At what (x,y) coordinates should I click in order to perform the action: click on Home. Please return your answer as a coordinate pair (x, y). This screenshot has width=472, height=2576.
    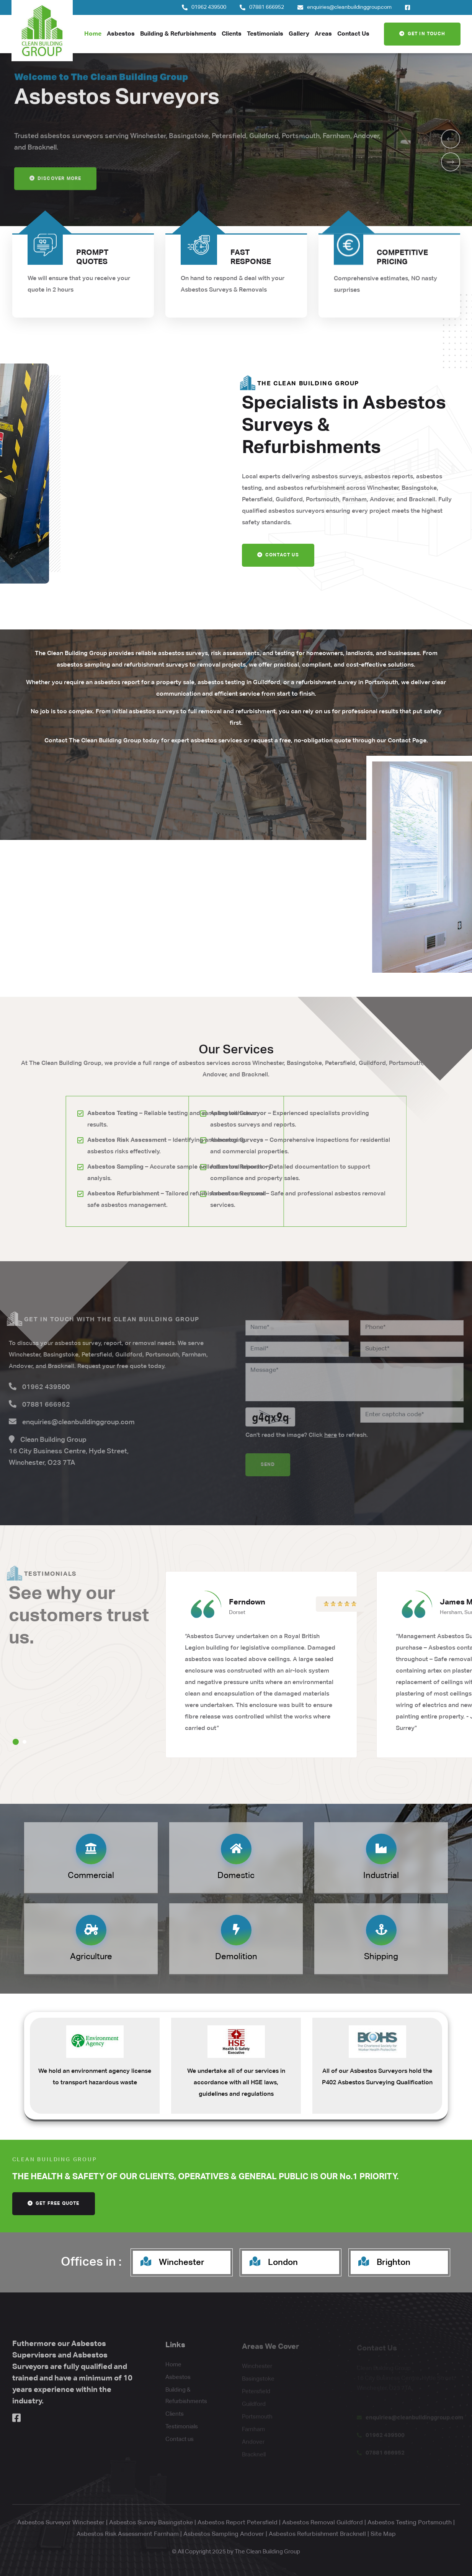
    Looking at the image, I should click on (92, 34).